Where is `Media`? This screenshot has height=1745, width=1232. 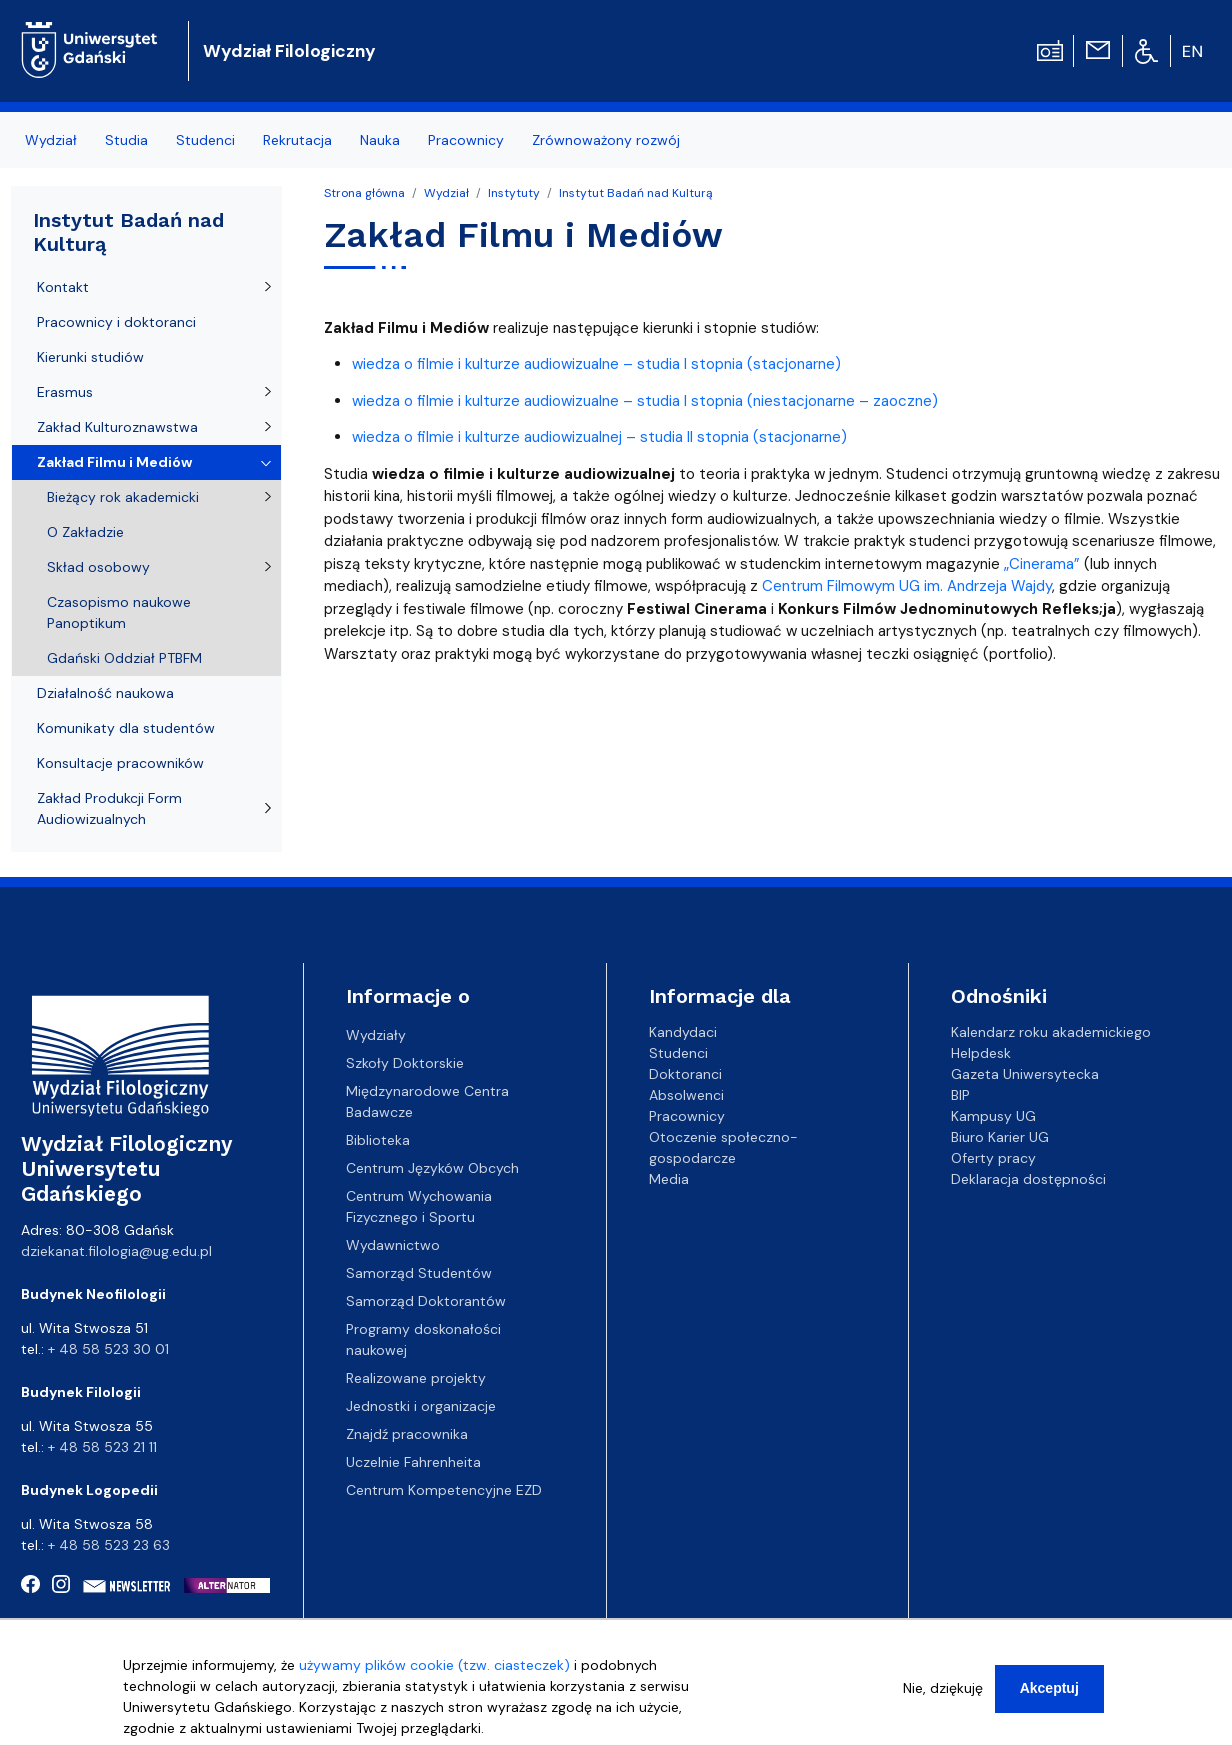 Media is located at coordinates (669, 1179).